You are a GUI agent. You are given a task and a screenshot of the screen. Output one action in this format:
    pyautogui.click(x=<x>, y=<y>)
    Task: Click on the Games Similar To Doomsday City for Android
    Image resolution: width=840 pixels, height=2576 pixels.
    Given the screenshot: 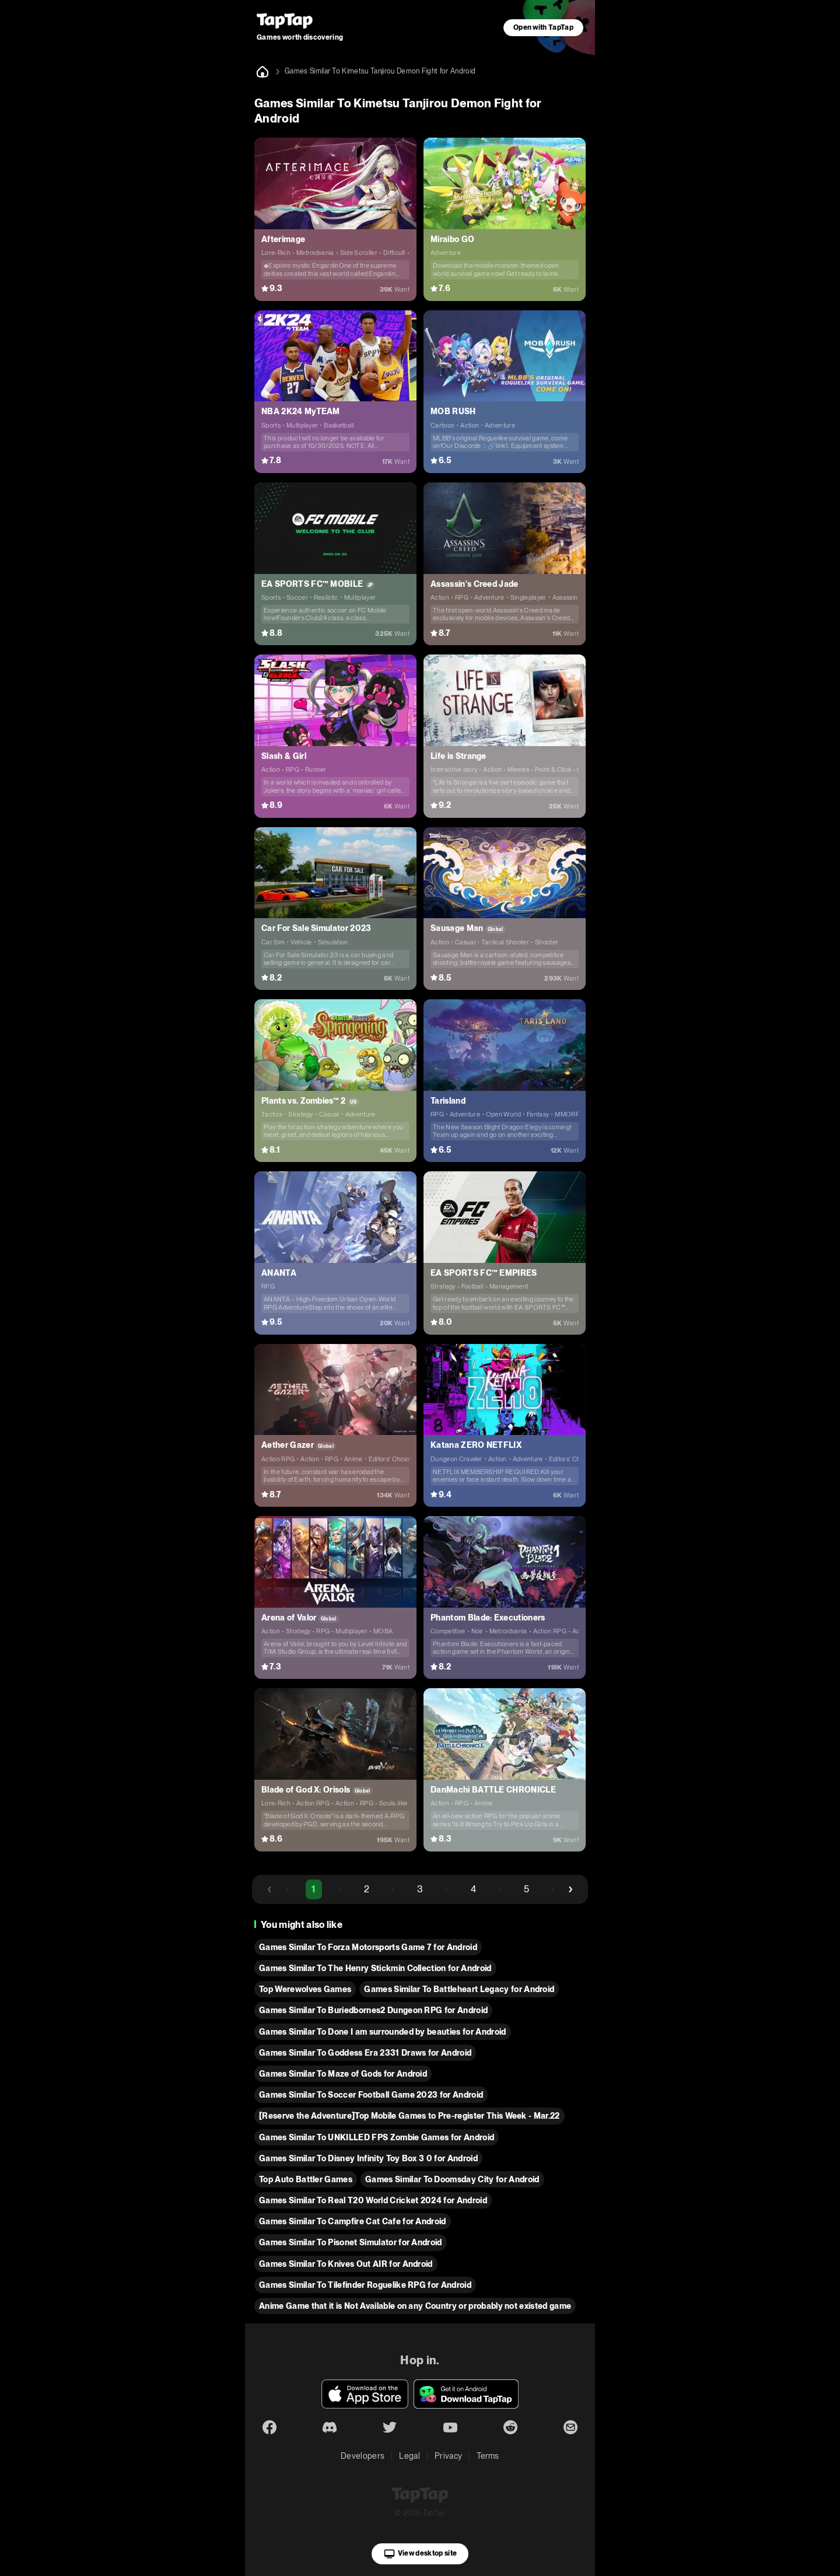 What is the action you would take?
    pyautogui.click(x=452, y=2179)
    